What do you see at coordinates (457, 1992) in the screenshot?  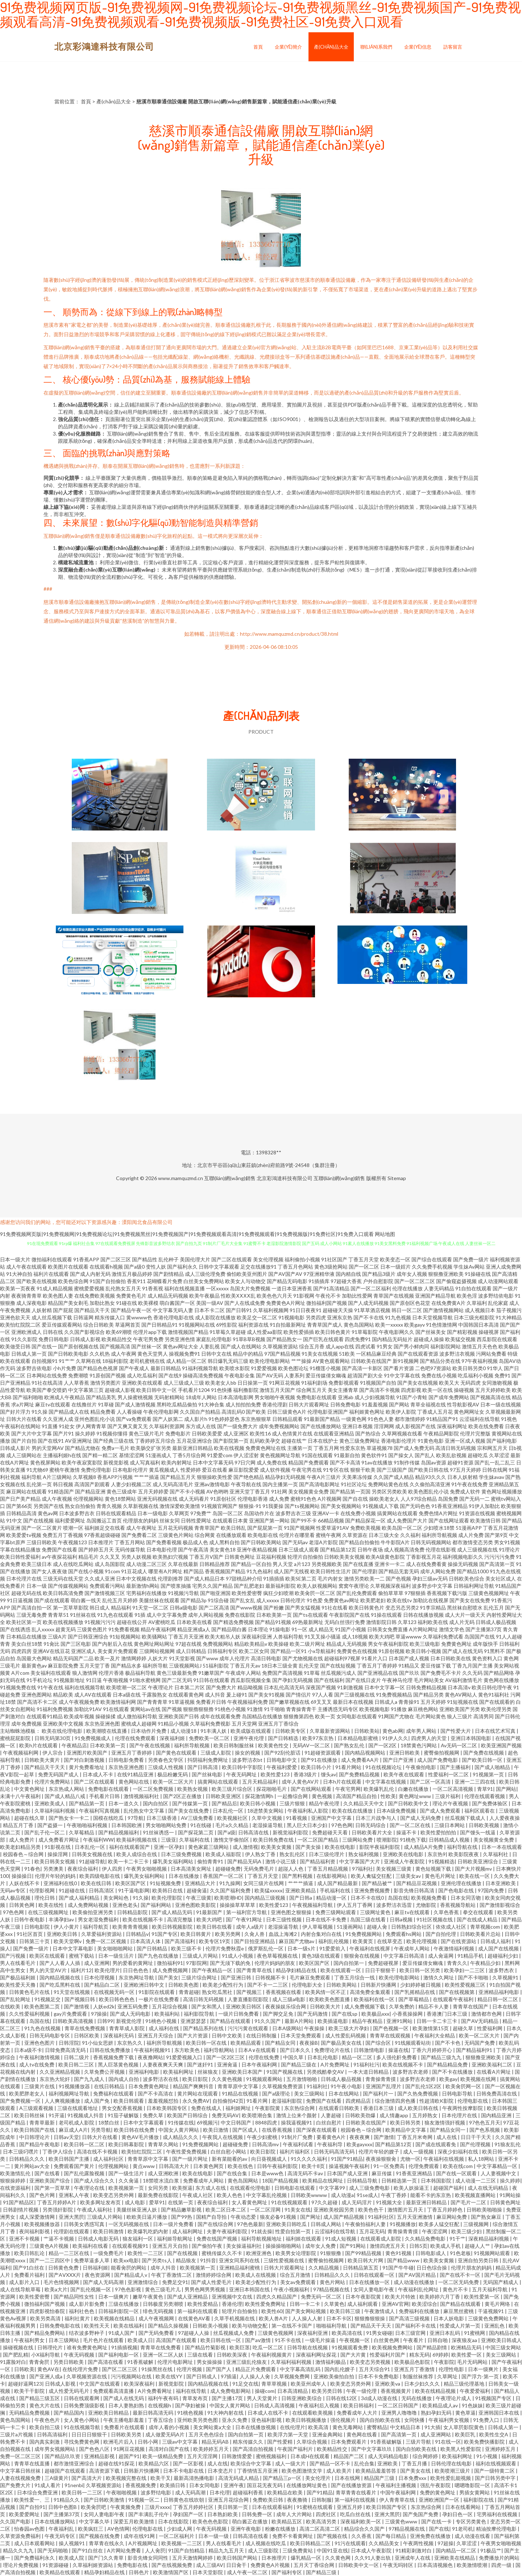 I see `国产在线视频第` at bounding box center [457, 1992].